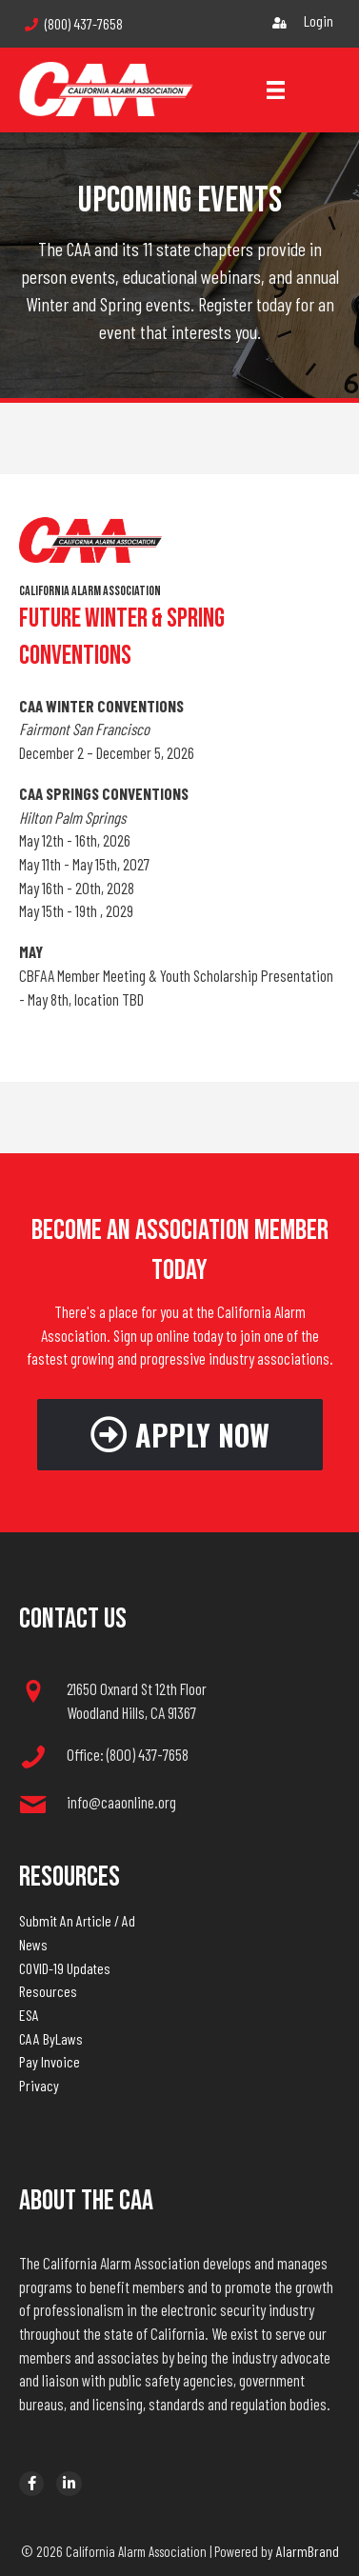 The width and height of the screenshot is (359, 2576). What do you see at coordinates (39, 2085) in the screenshot?
I see `Privacy` at bounding box center [39, 2085].